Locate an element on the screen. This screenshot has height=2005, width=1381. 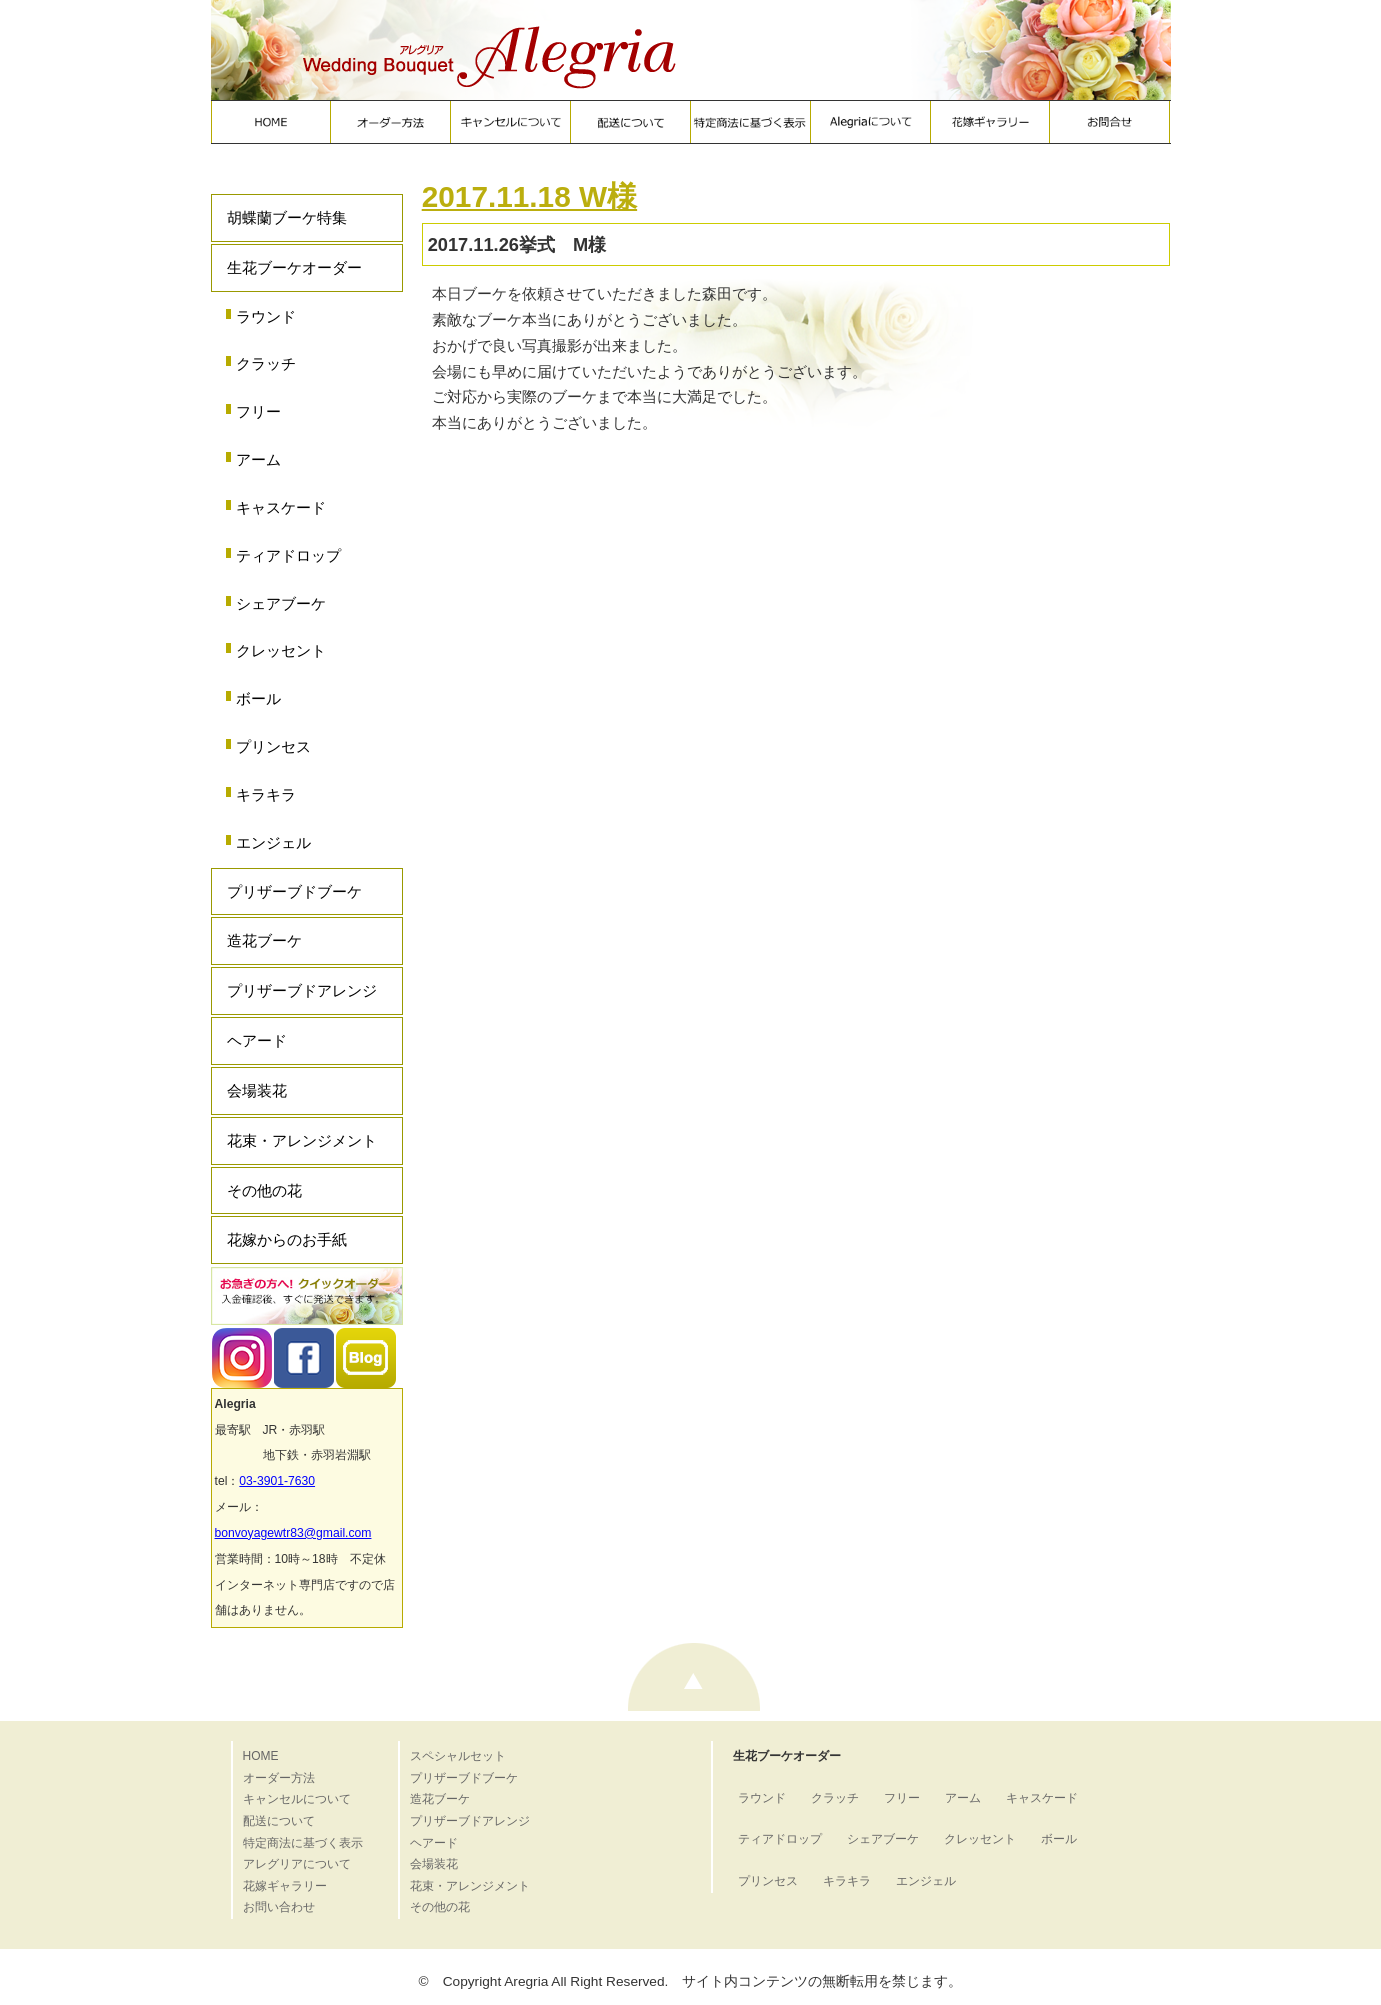
プリザーブドアレンジ is located at coordinates (302, 990).